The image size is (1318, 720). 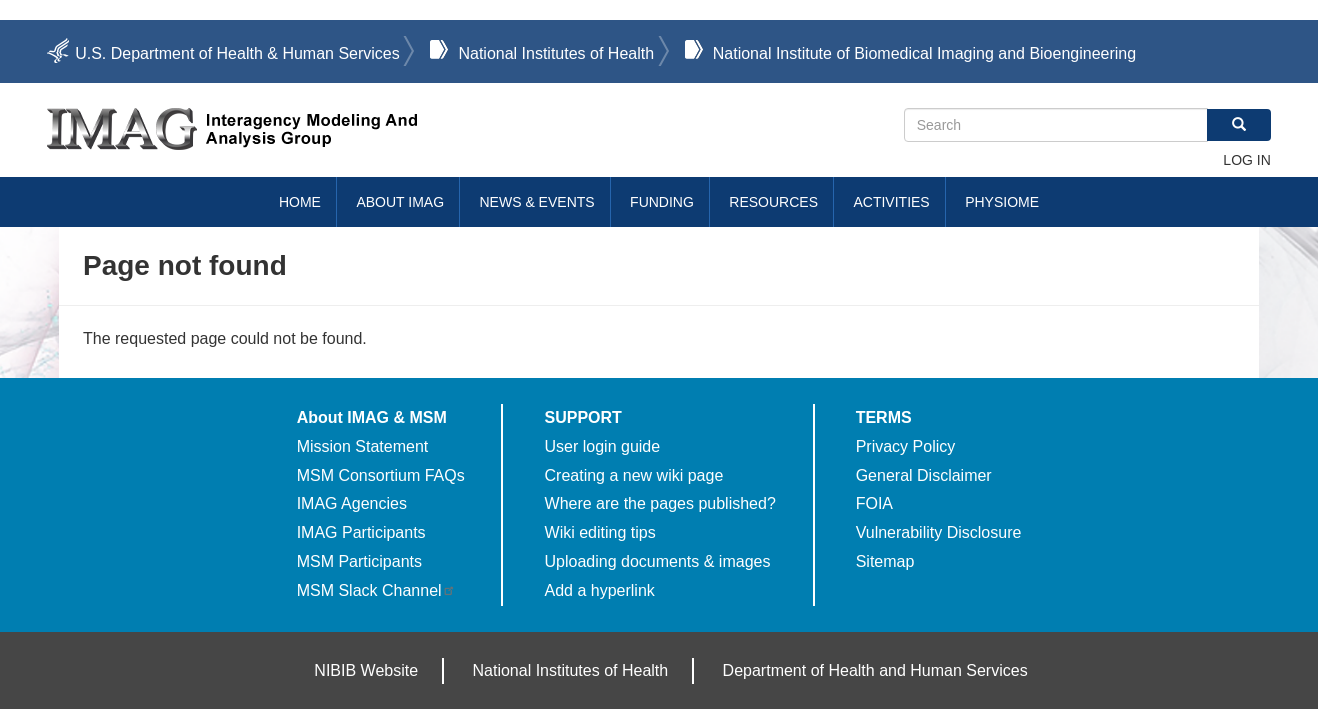 What do you see at coordinates (874, 503) in the screenshot?
I see `FOIA` at bounding box center [874, 503].